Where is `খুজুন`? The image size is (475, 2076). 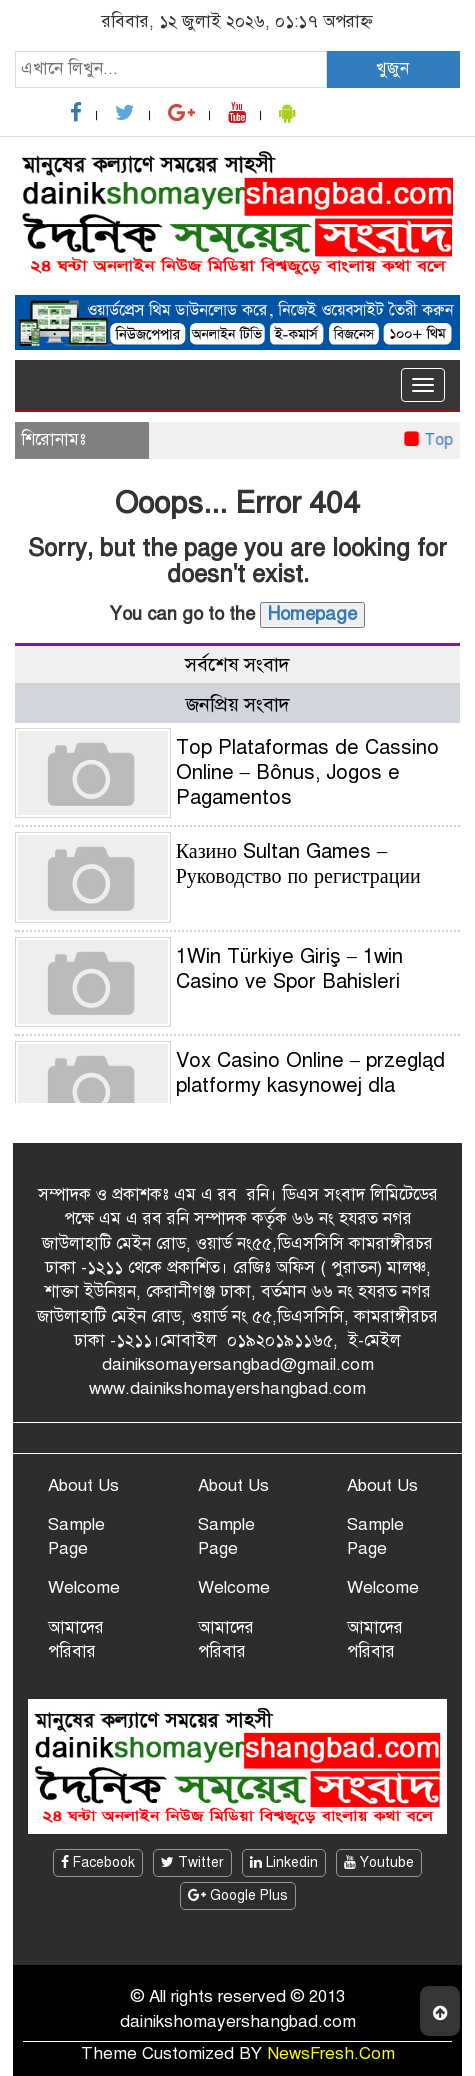
খুজুন is located at coordinates (392, 68).